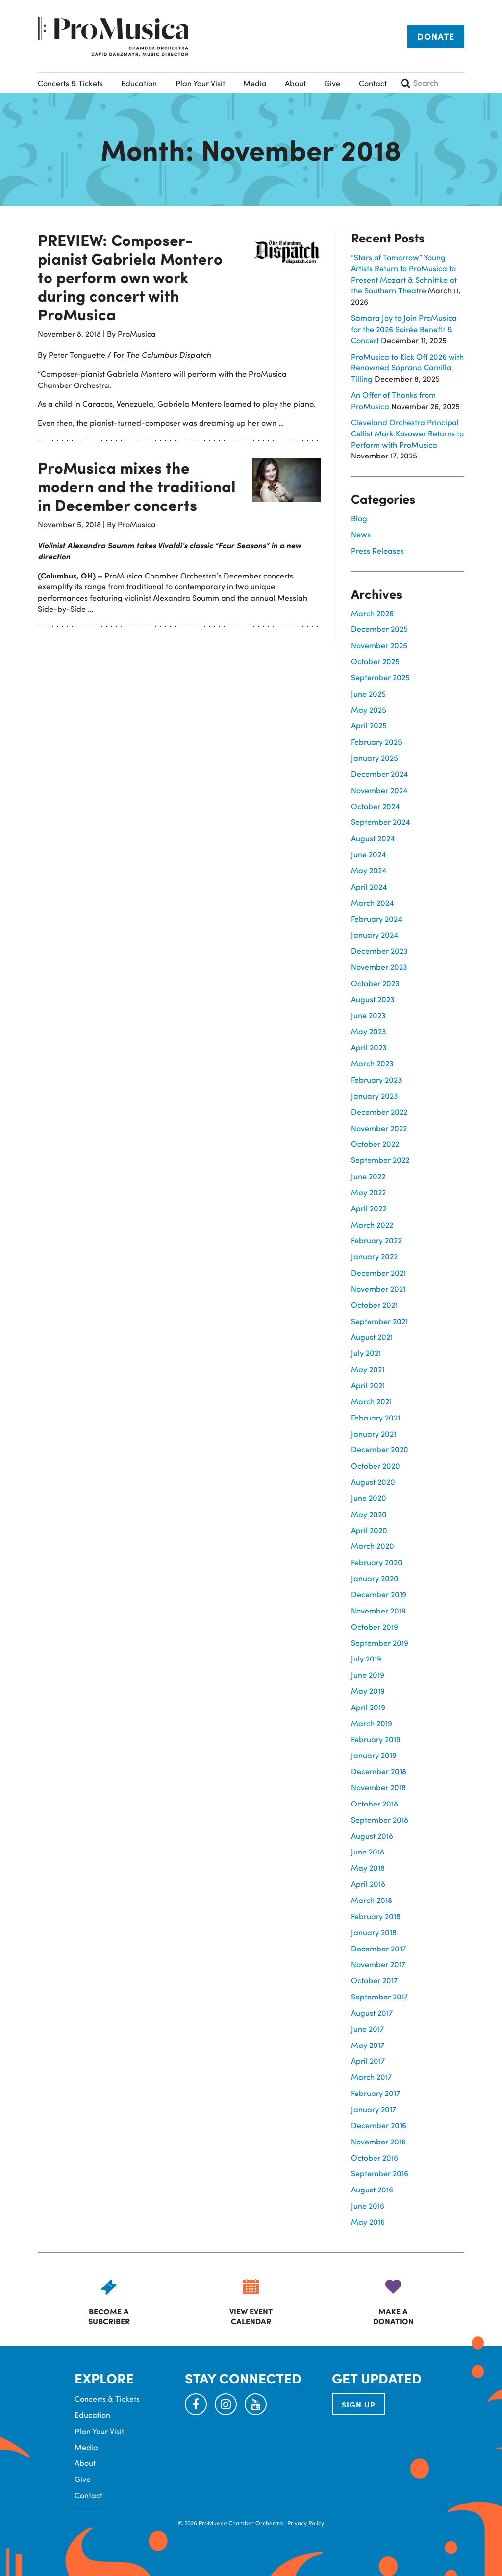 This screenshot has width=502, height=2576. I want to click on May 2019, so click(368, 1690).